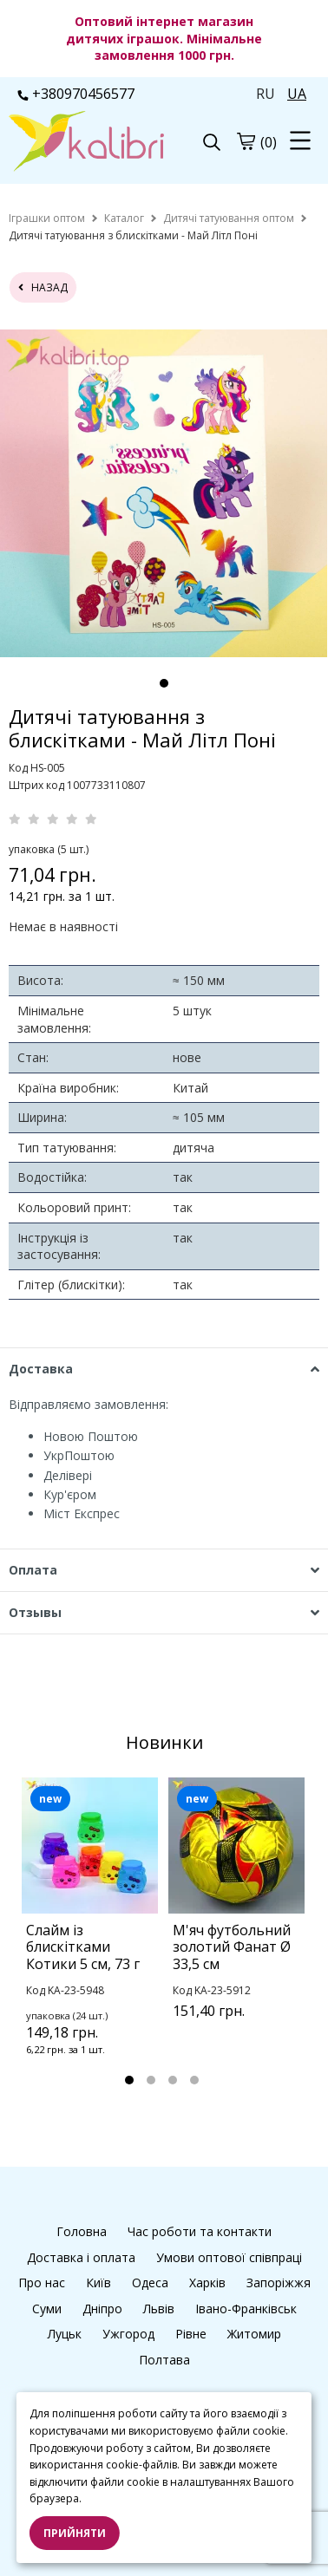  I want to click on [tabpanel], so click(164, 493).